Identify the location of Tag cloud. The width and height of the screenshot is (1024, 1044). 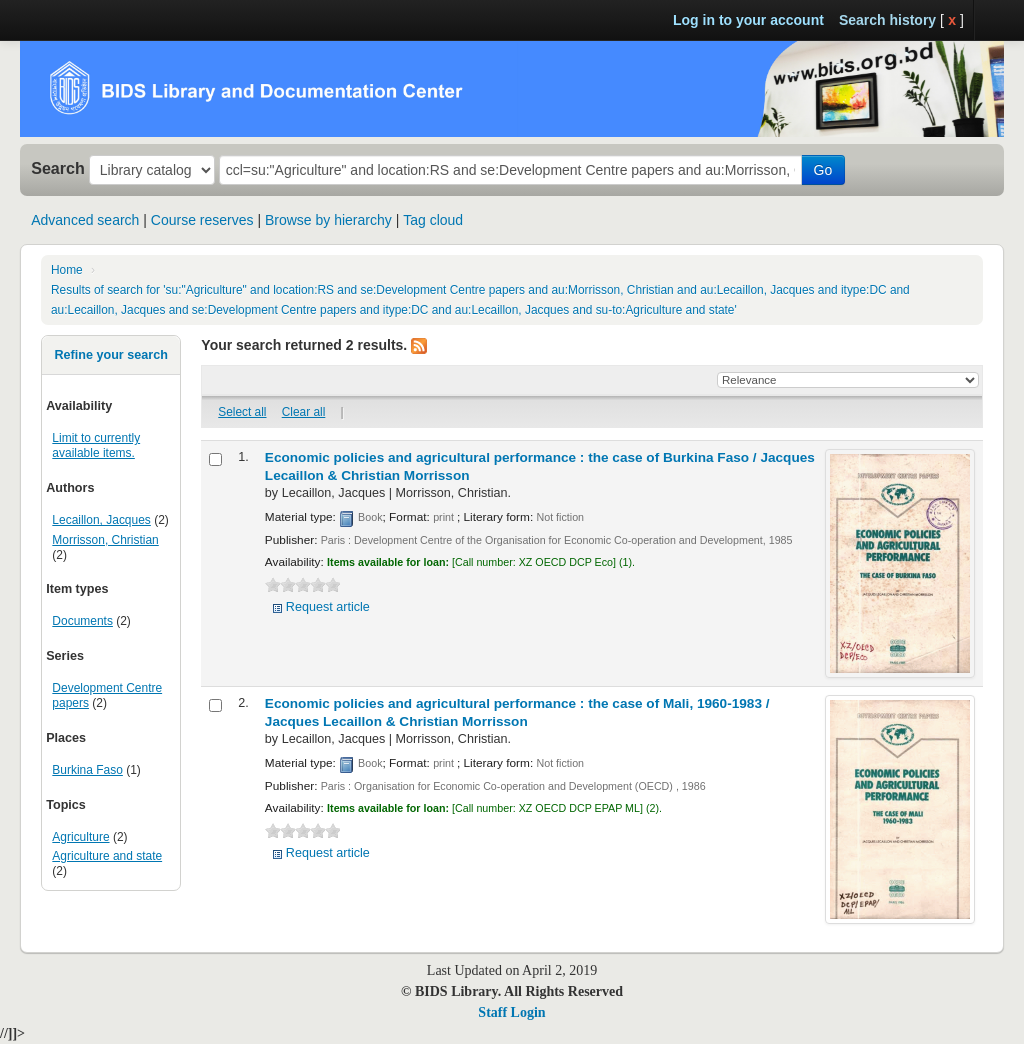
(433, 220).